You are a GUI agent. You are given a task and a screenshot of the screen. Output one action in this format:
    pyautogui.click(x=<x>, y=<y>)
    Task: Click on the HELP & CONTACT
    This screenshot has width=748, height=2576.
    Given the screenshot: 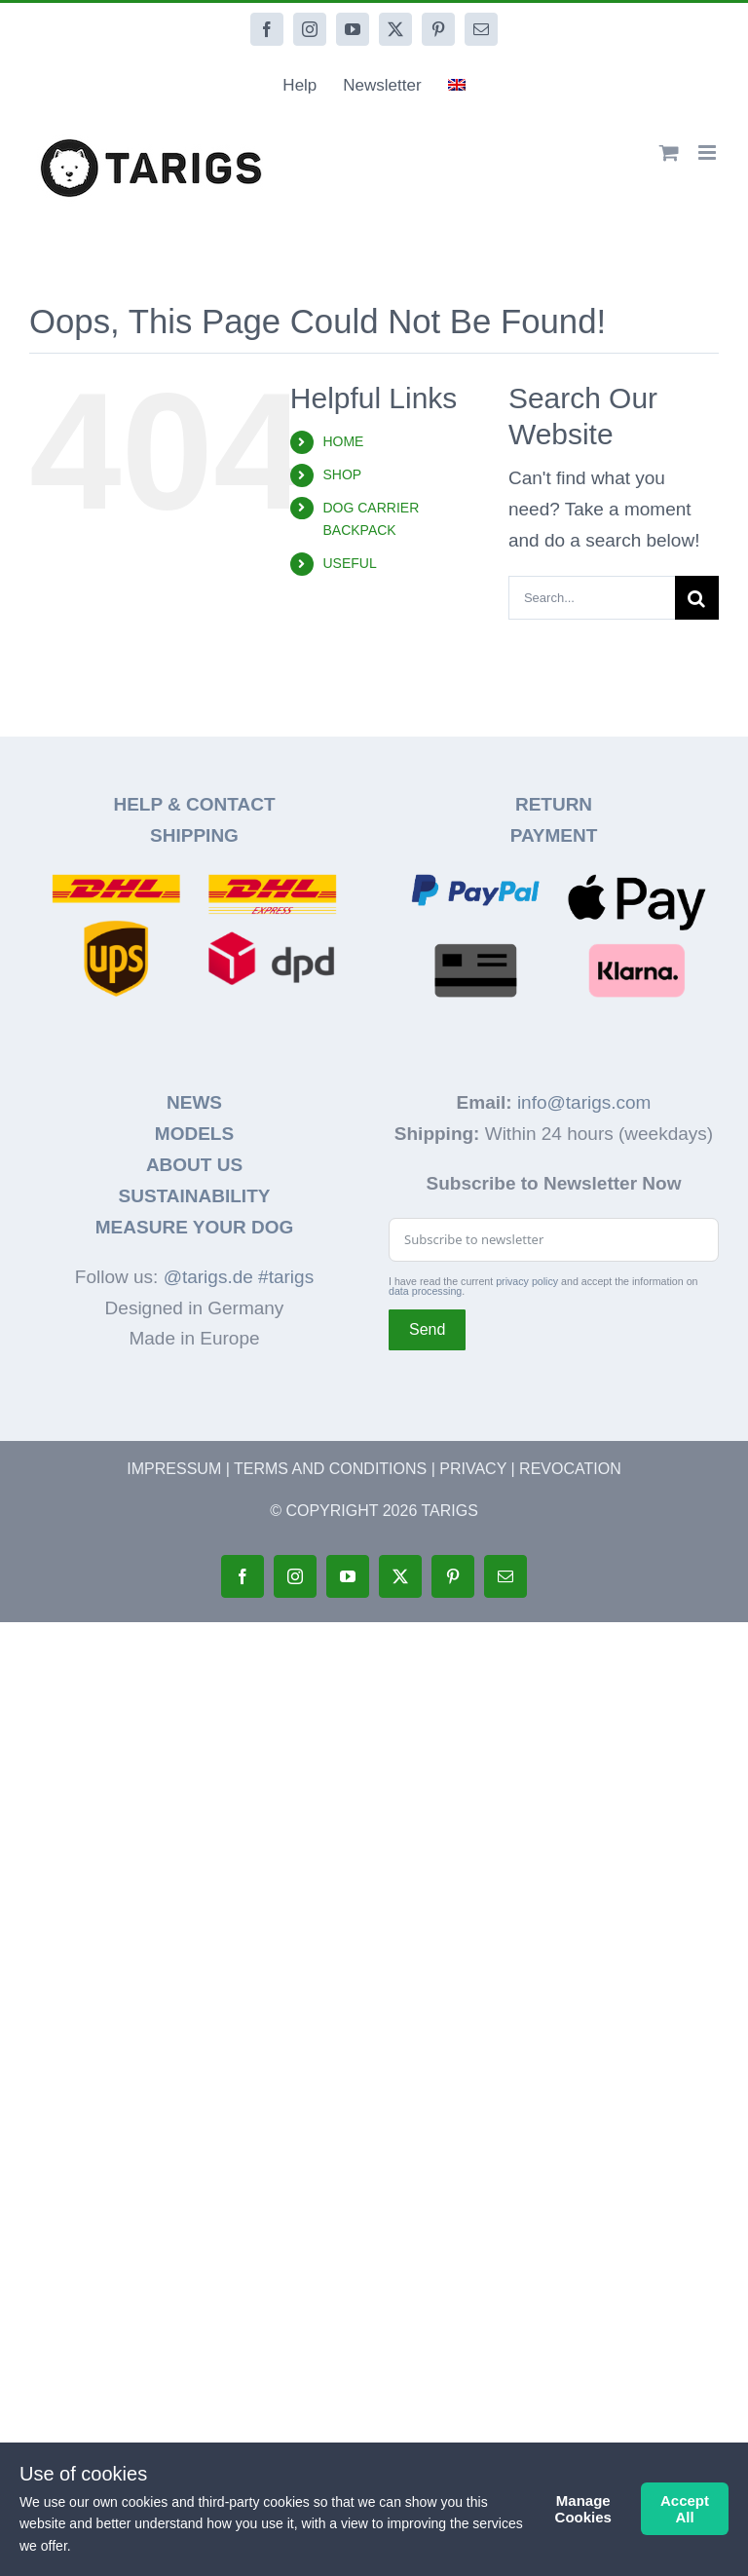 What is the action you would take?
    pyautogui.click(x=194, y=804)
    